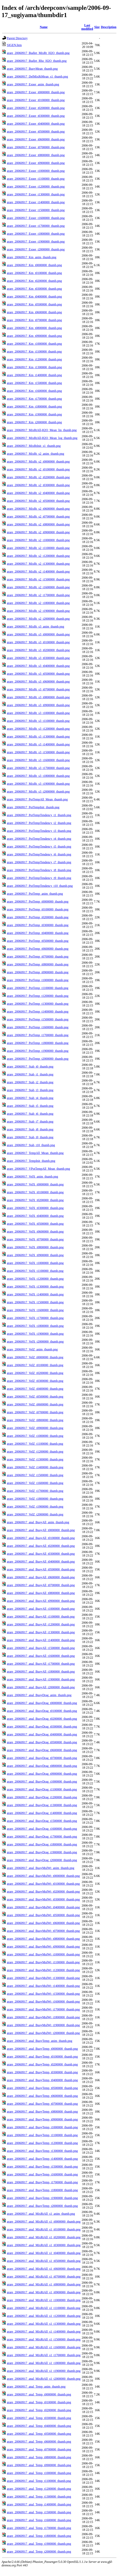 This screenshot has width=117, height=2576. Describe the element at coordinates (36, 131) in the screenshot. I see `arare_20060917_Exner_t0500000_thumb.png` at that location.